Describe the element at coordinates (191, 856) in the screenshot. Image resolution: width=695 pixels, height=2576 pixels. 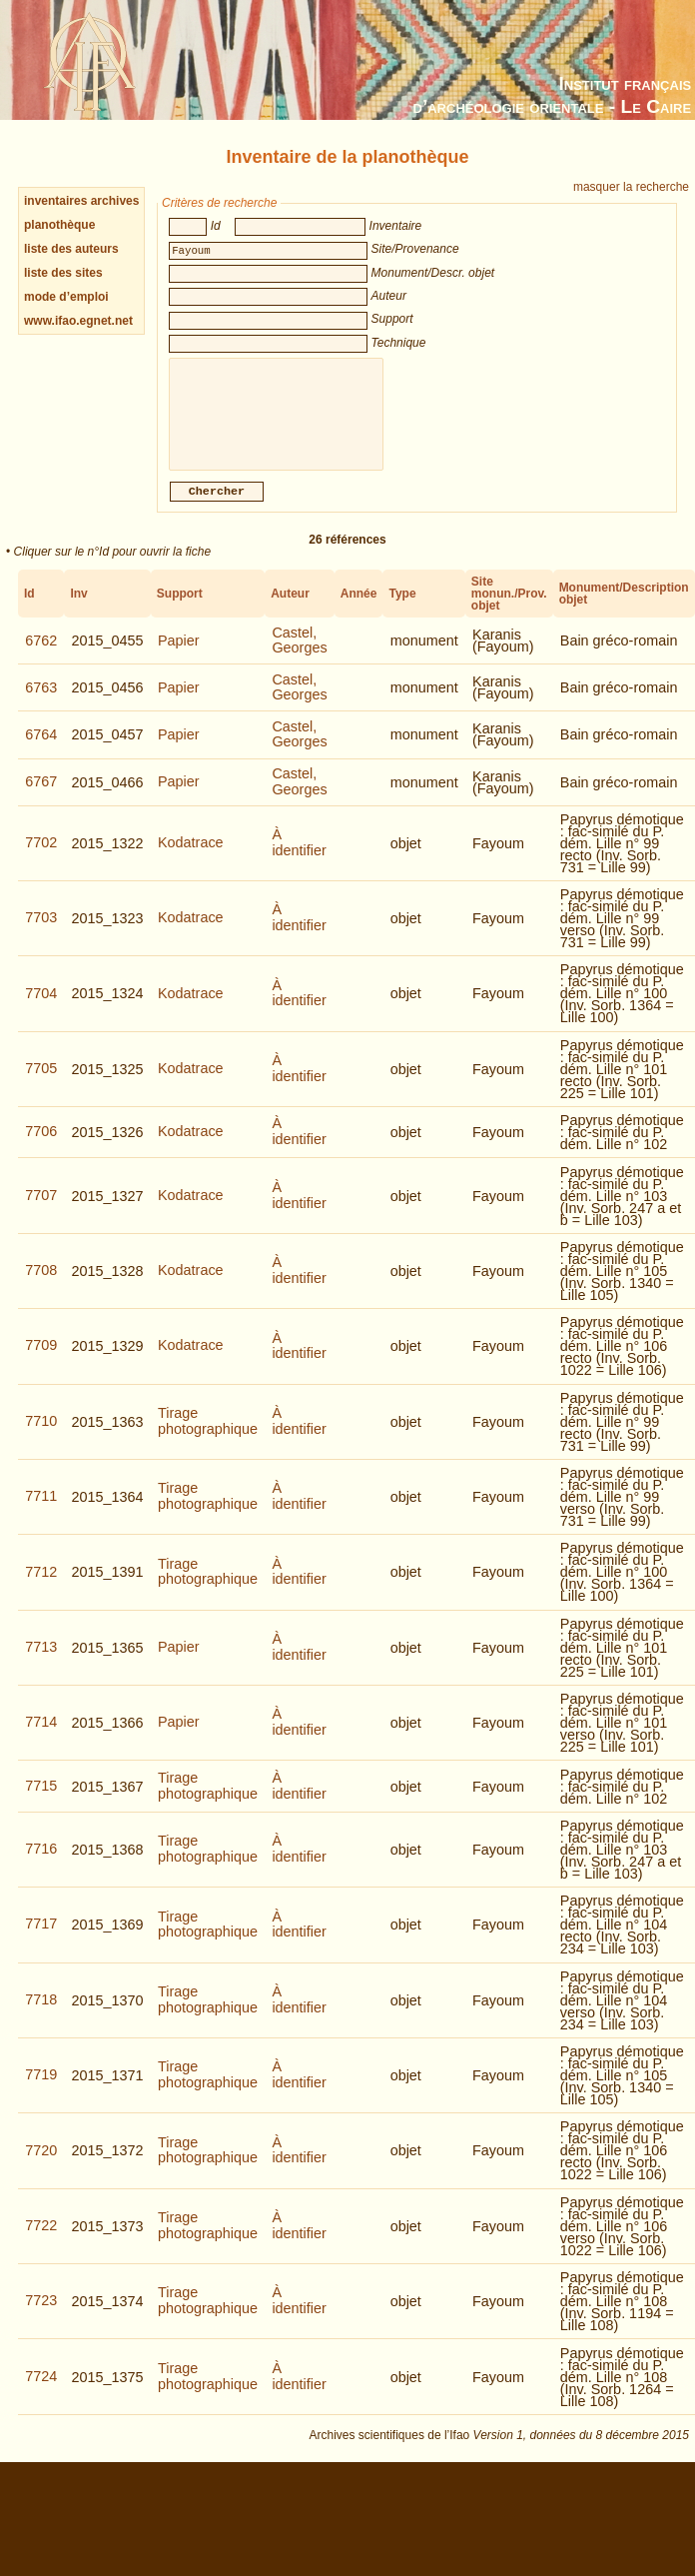
I see `Kodatrace` at that location.